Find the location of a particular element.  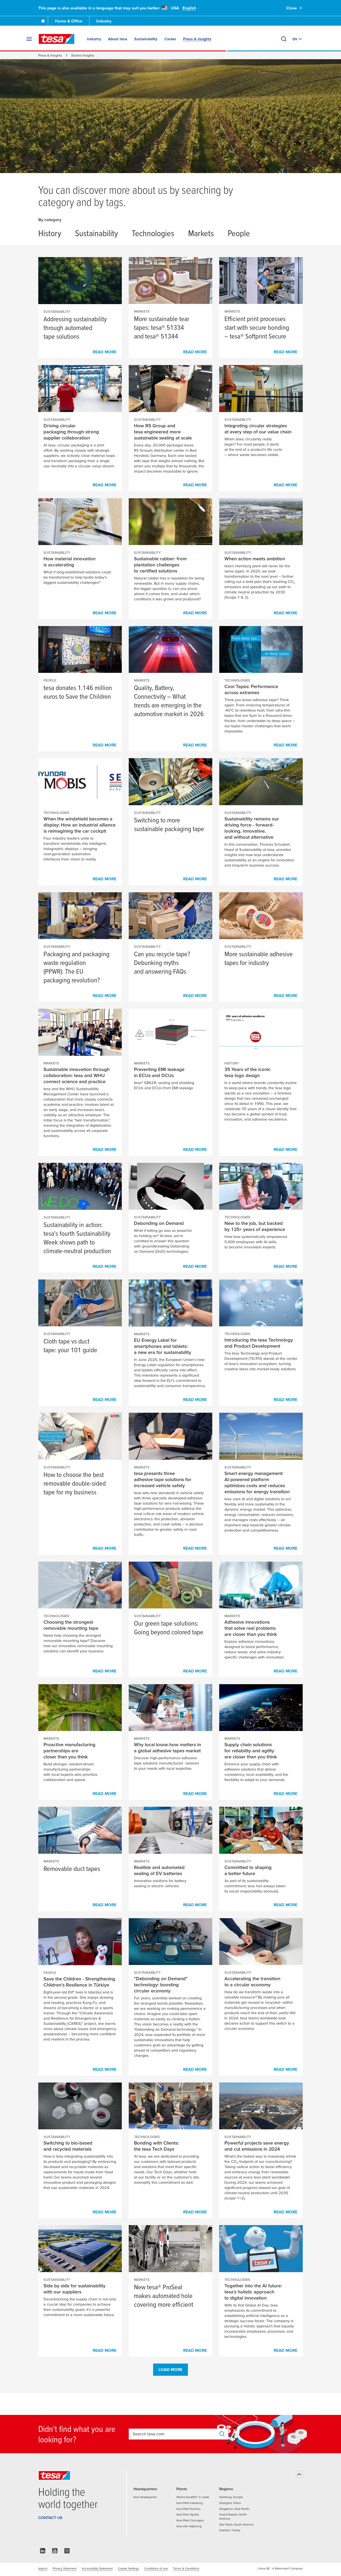

People [tab] is located at coordinates (242, 233).